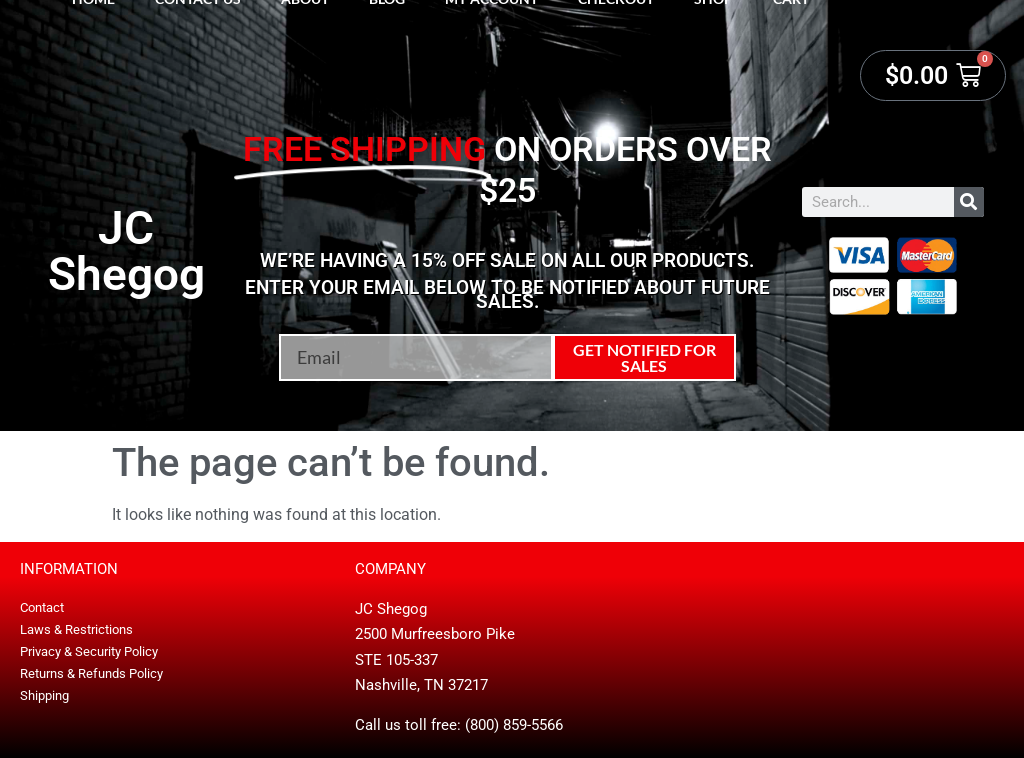  I want to click on [Search], so click(969, 202).